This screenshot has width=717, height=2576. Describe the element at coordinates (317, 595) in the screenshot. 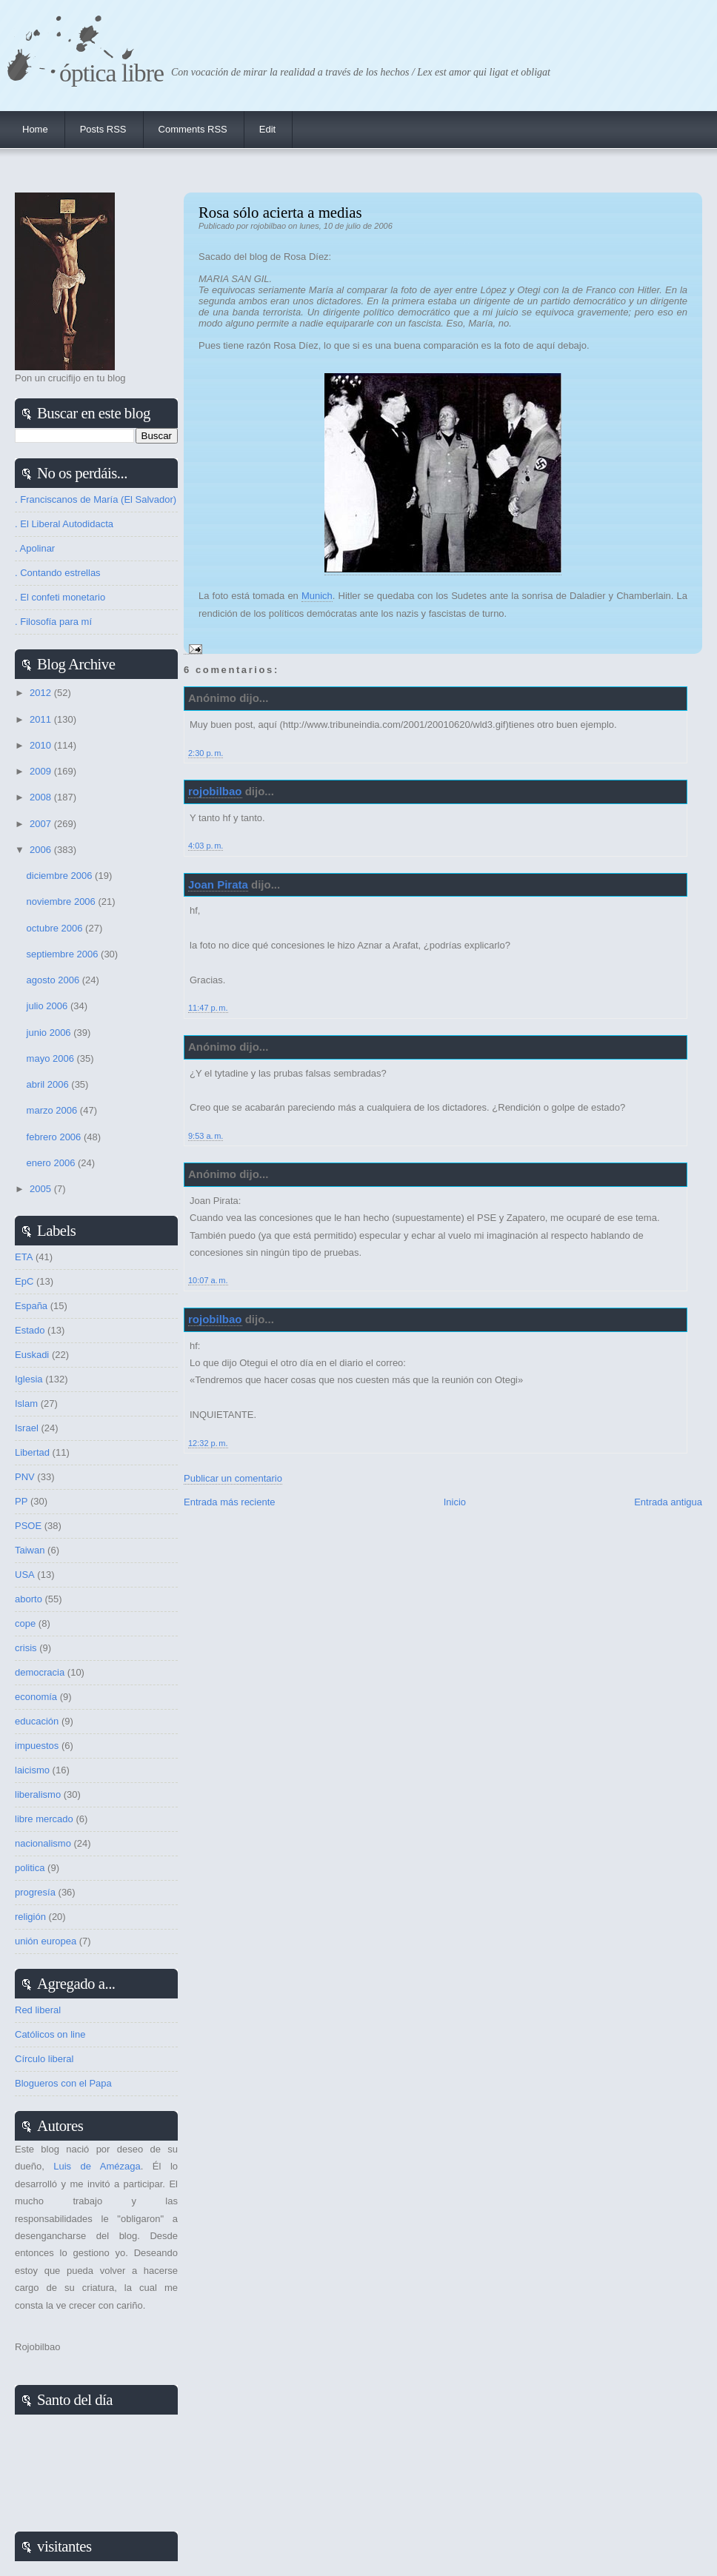

I see `Munich` at that location.